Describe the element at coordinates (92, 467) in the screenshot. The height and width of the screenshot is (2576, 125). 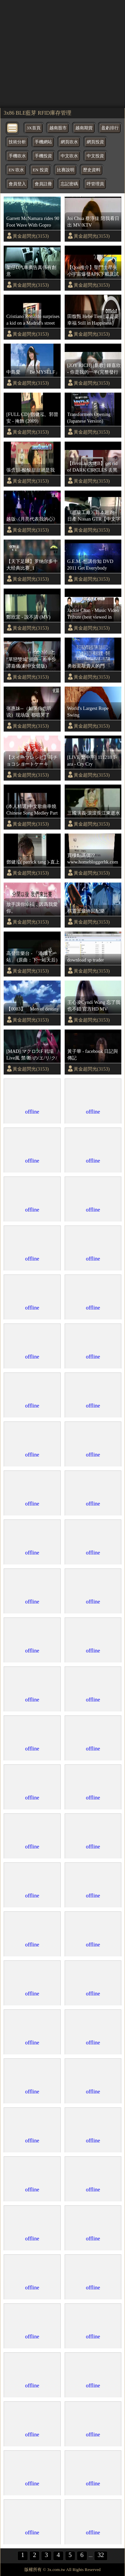
I see `【BrenLui大佬B】get rid of DARK CIRCLES 去黑眼圈 & Giveaway` at that location.